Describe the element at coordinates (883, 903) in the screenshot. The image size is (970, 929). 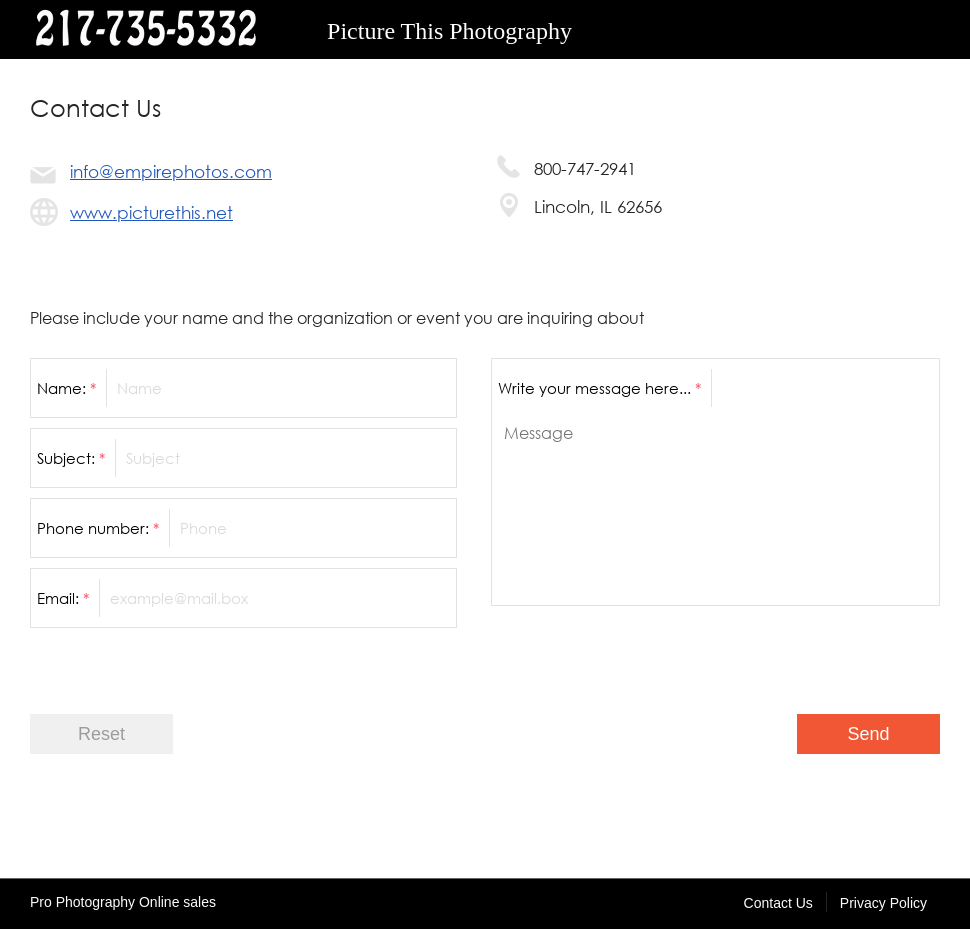
I see `Privacy Policy` at that location.